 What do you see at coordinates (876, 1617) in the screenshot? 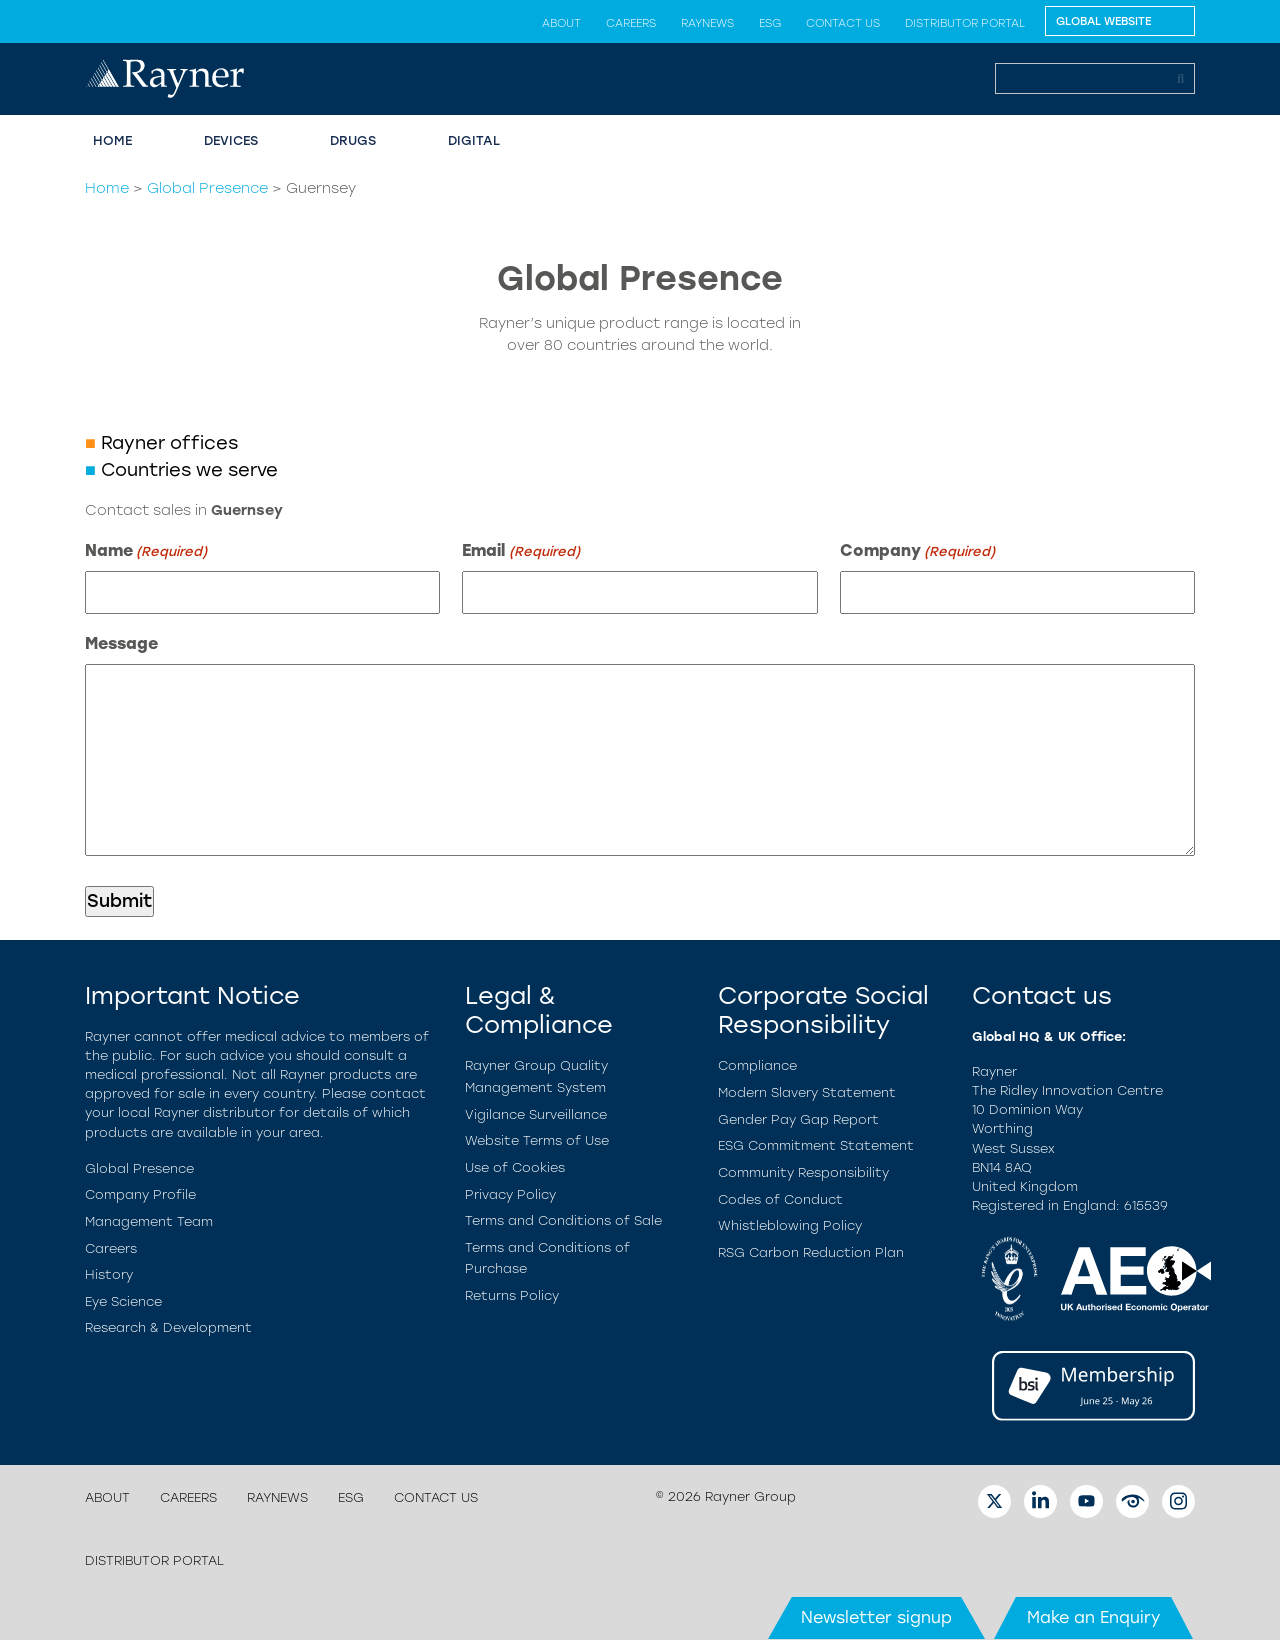
I see `Newsletter signup` at bounding box center [876, 1617].